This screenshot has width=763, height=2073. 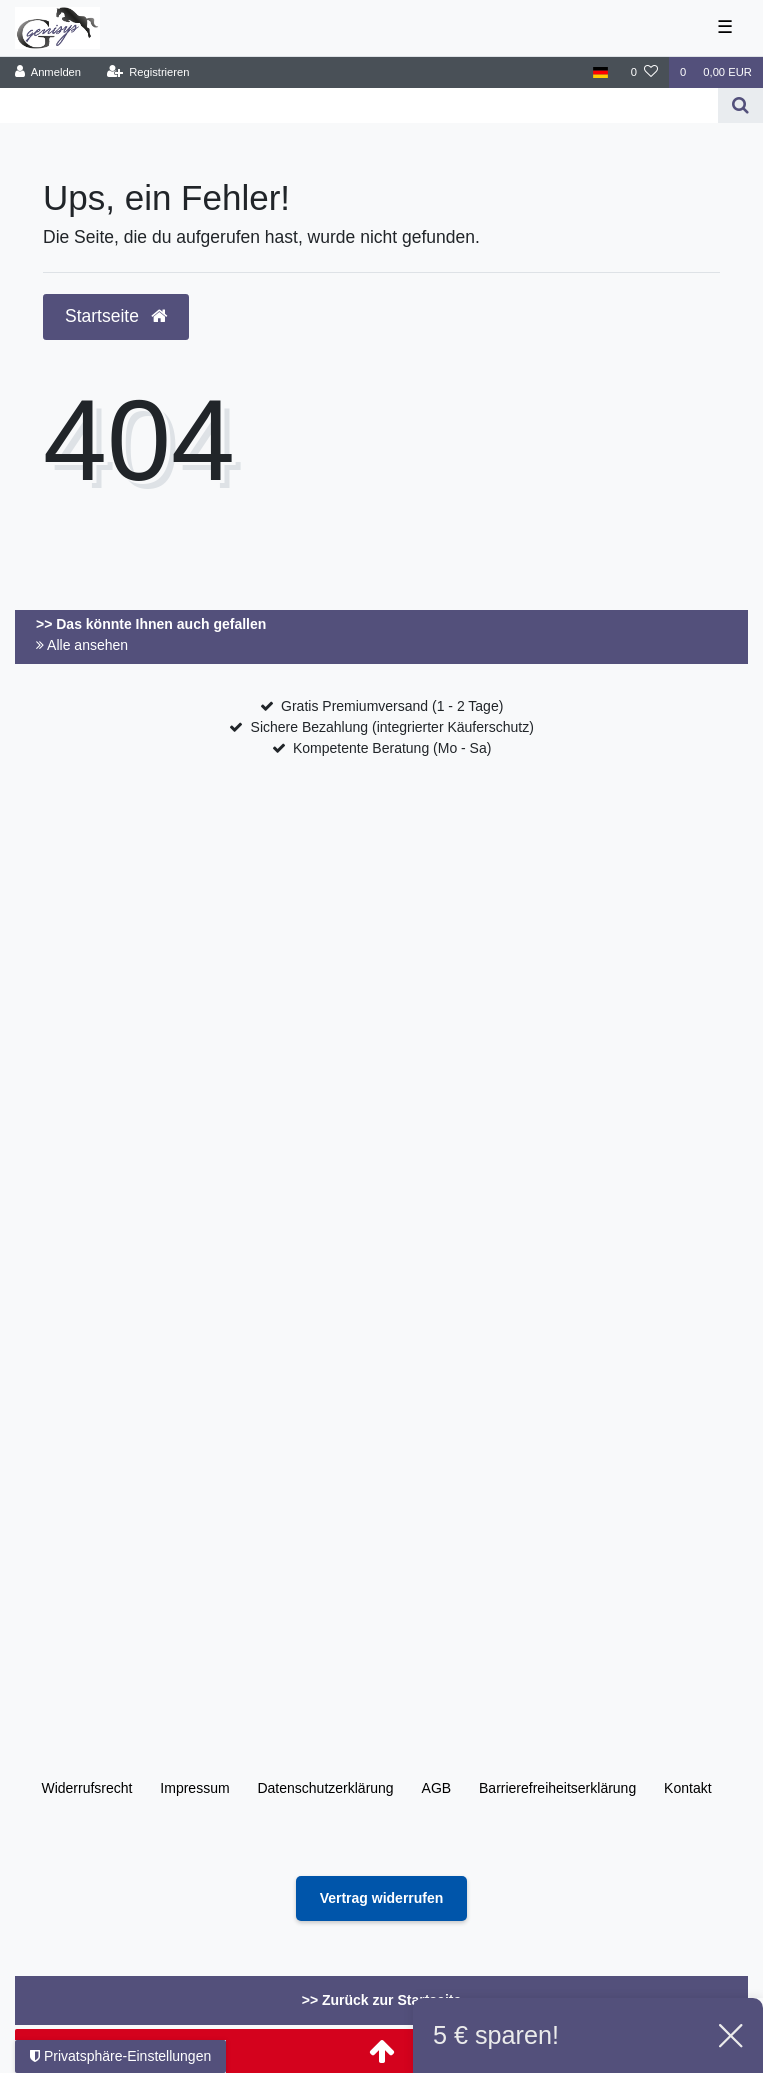 What do you see at coordinates (644, 72) in the screenshot?
I see `[Wunschliste]` at bounding box center [644, 72].